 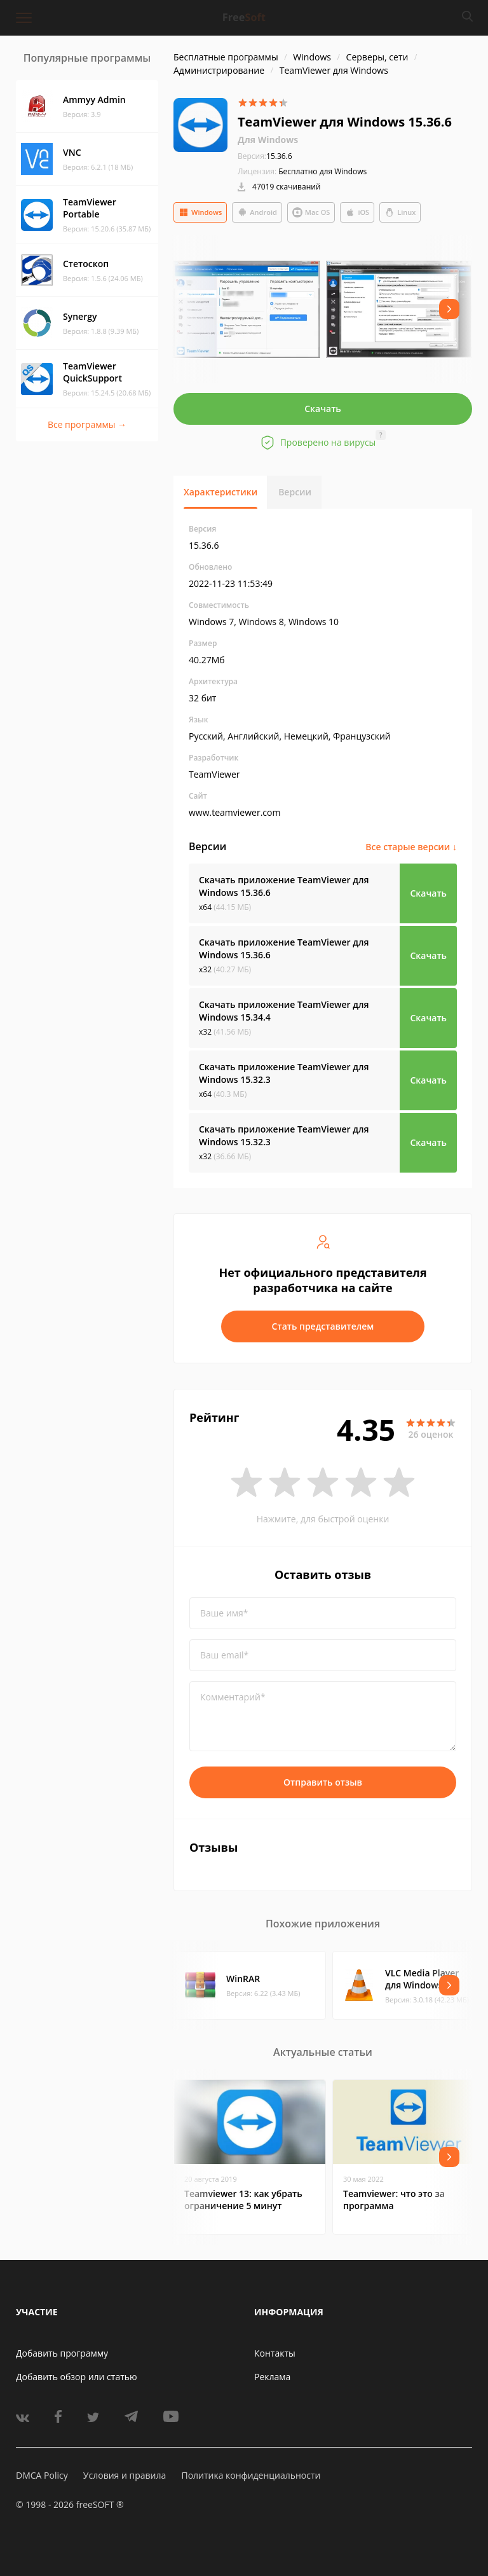 I want to click on Добавить программу, so click(x=62, y=2353).